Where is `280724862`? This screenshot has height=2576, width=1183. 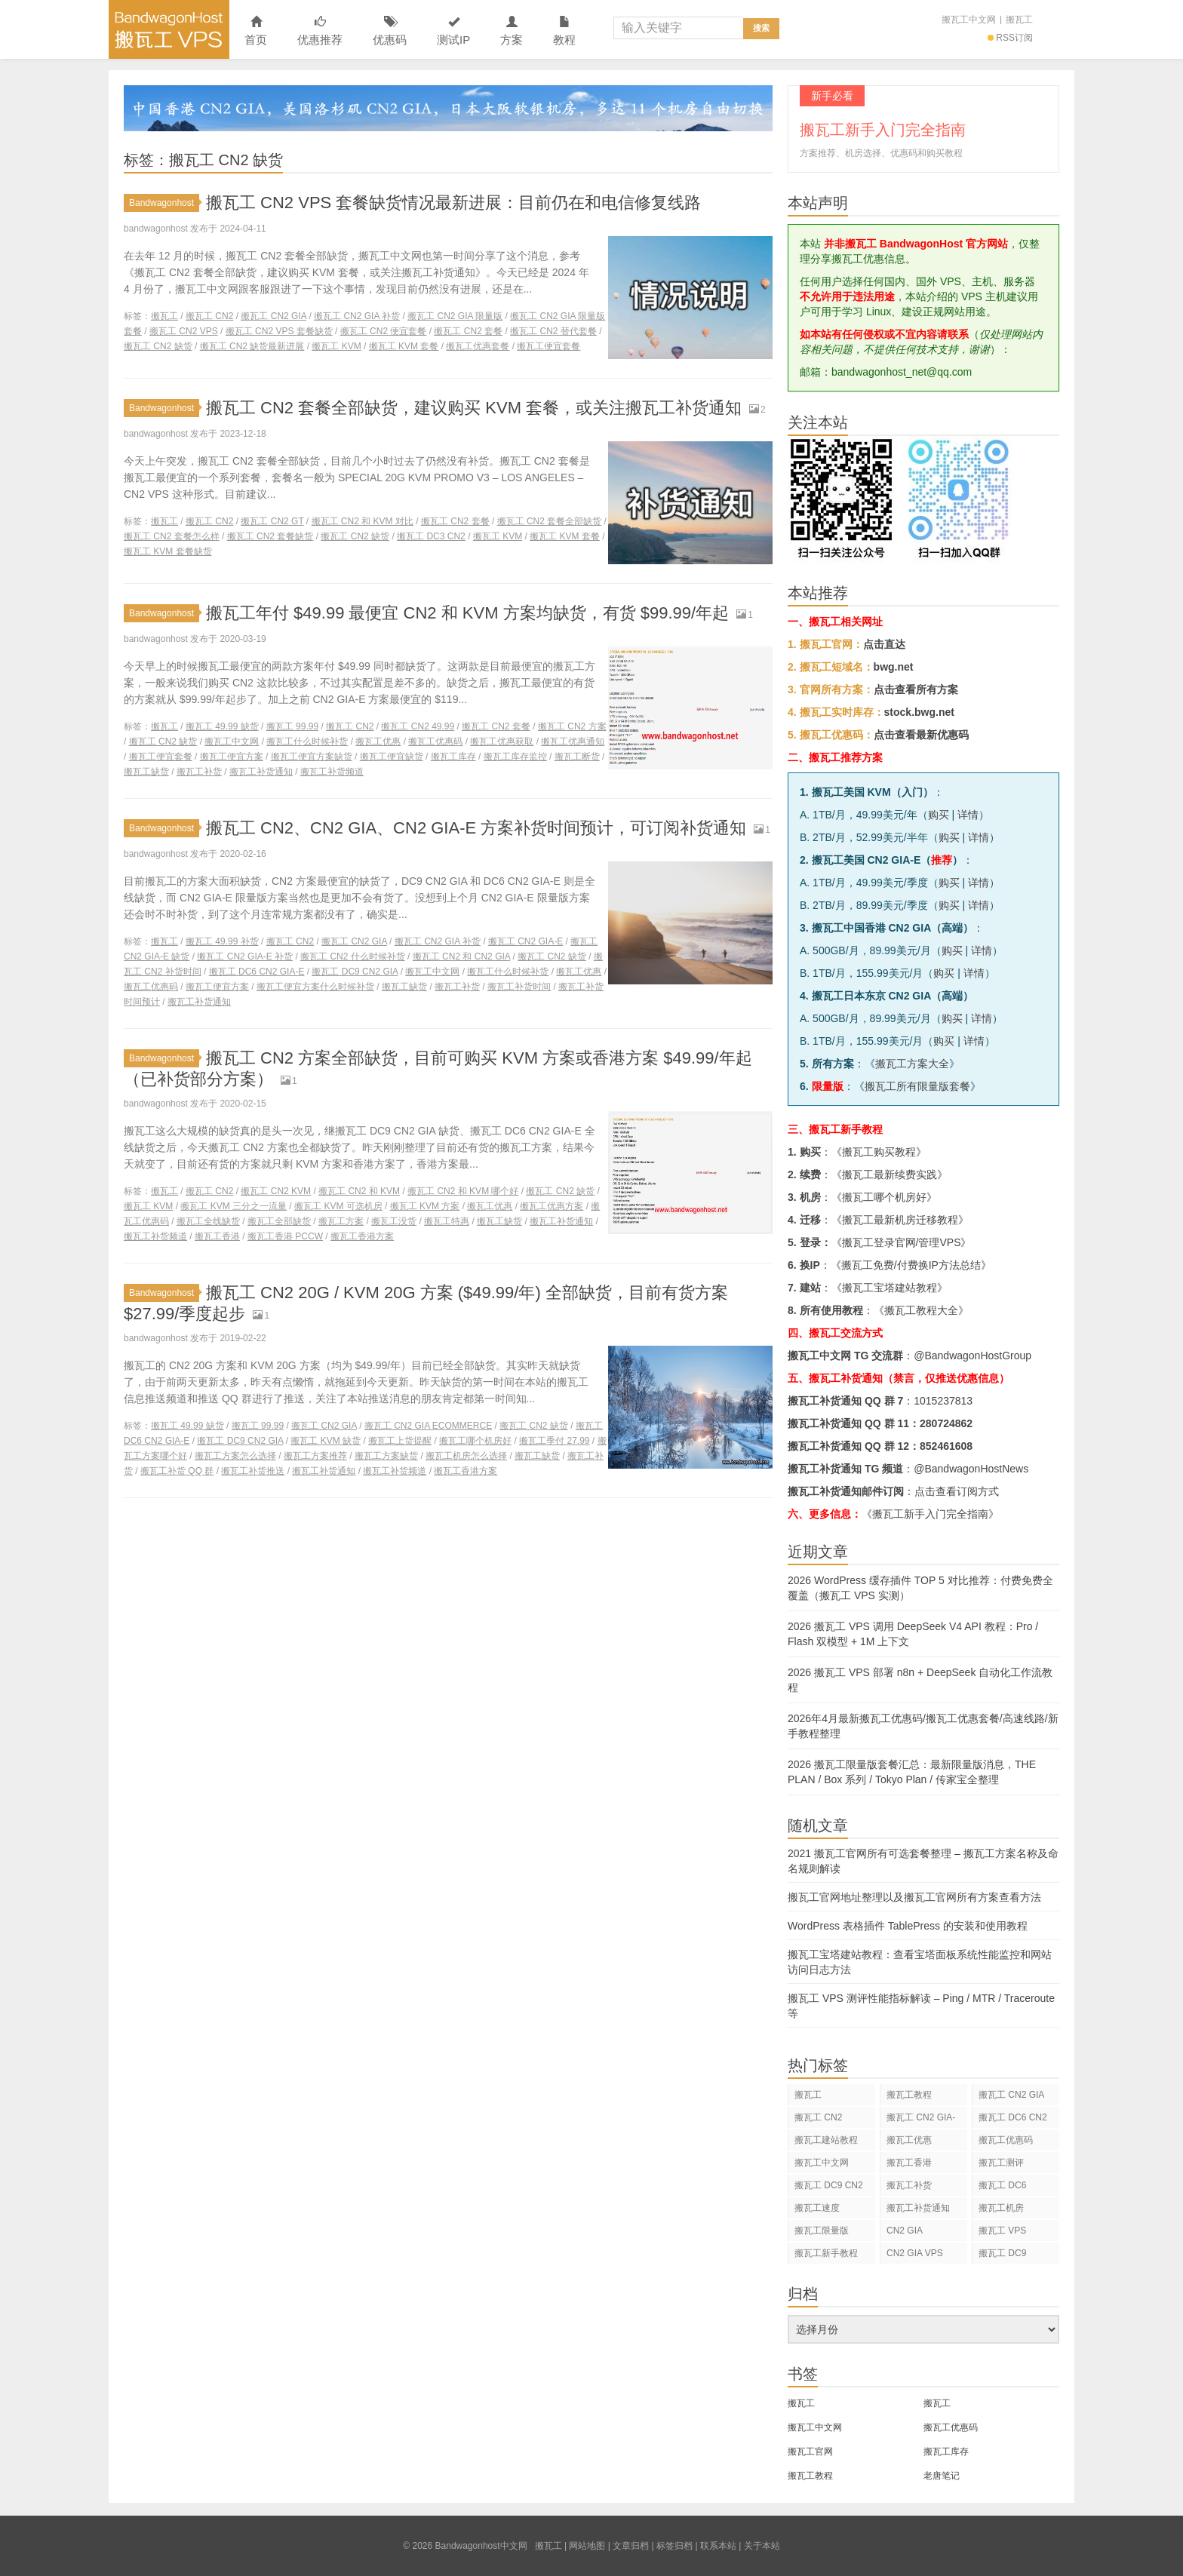 280724862 is located at coordinates (946, 1423).